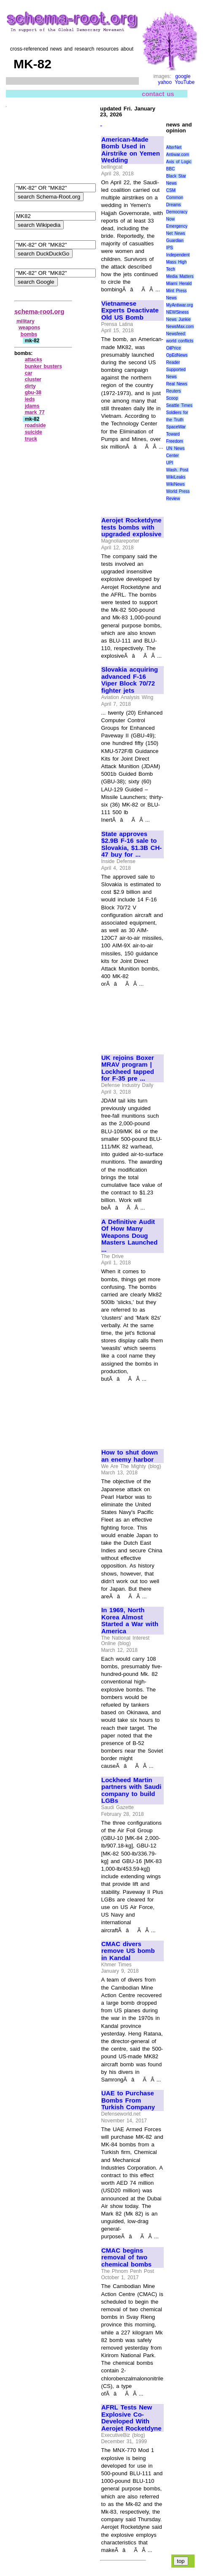  I want to click on Reader Supported News, so click(176, 369).